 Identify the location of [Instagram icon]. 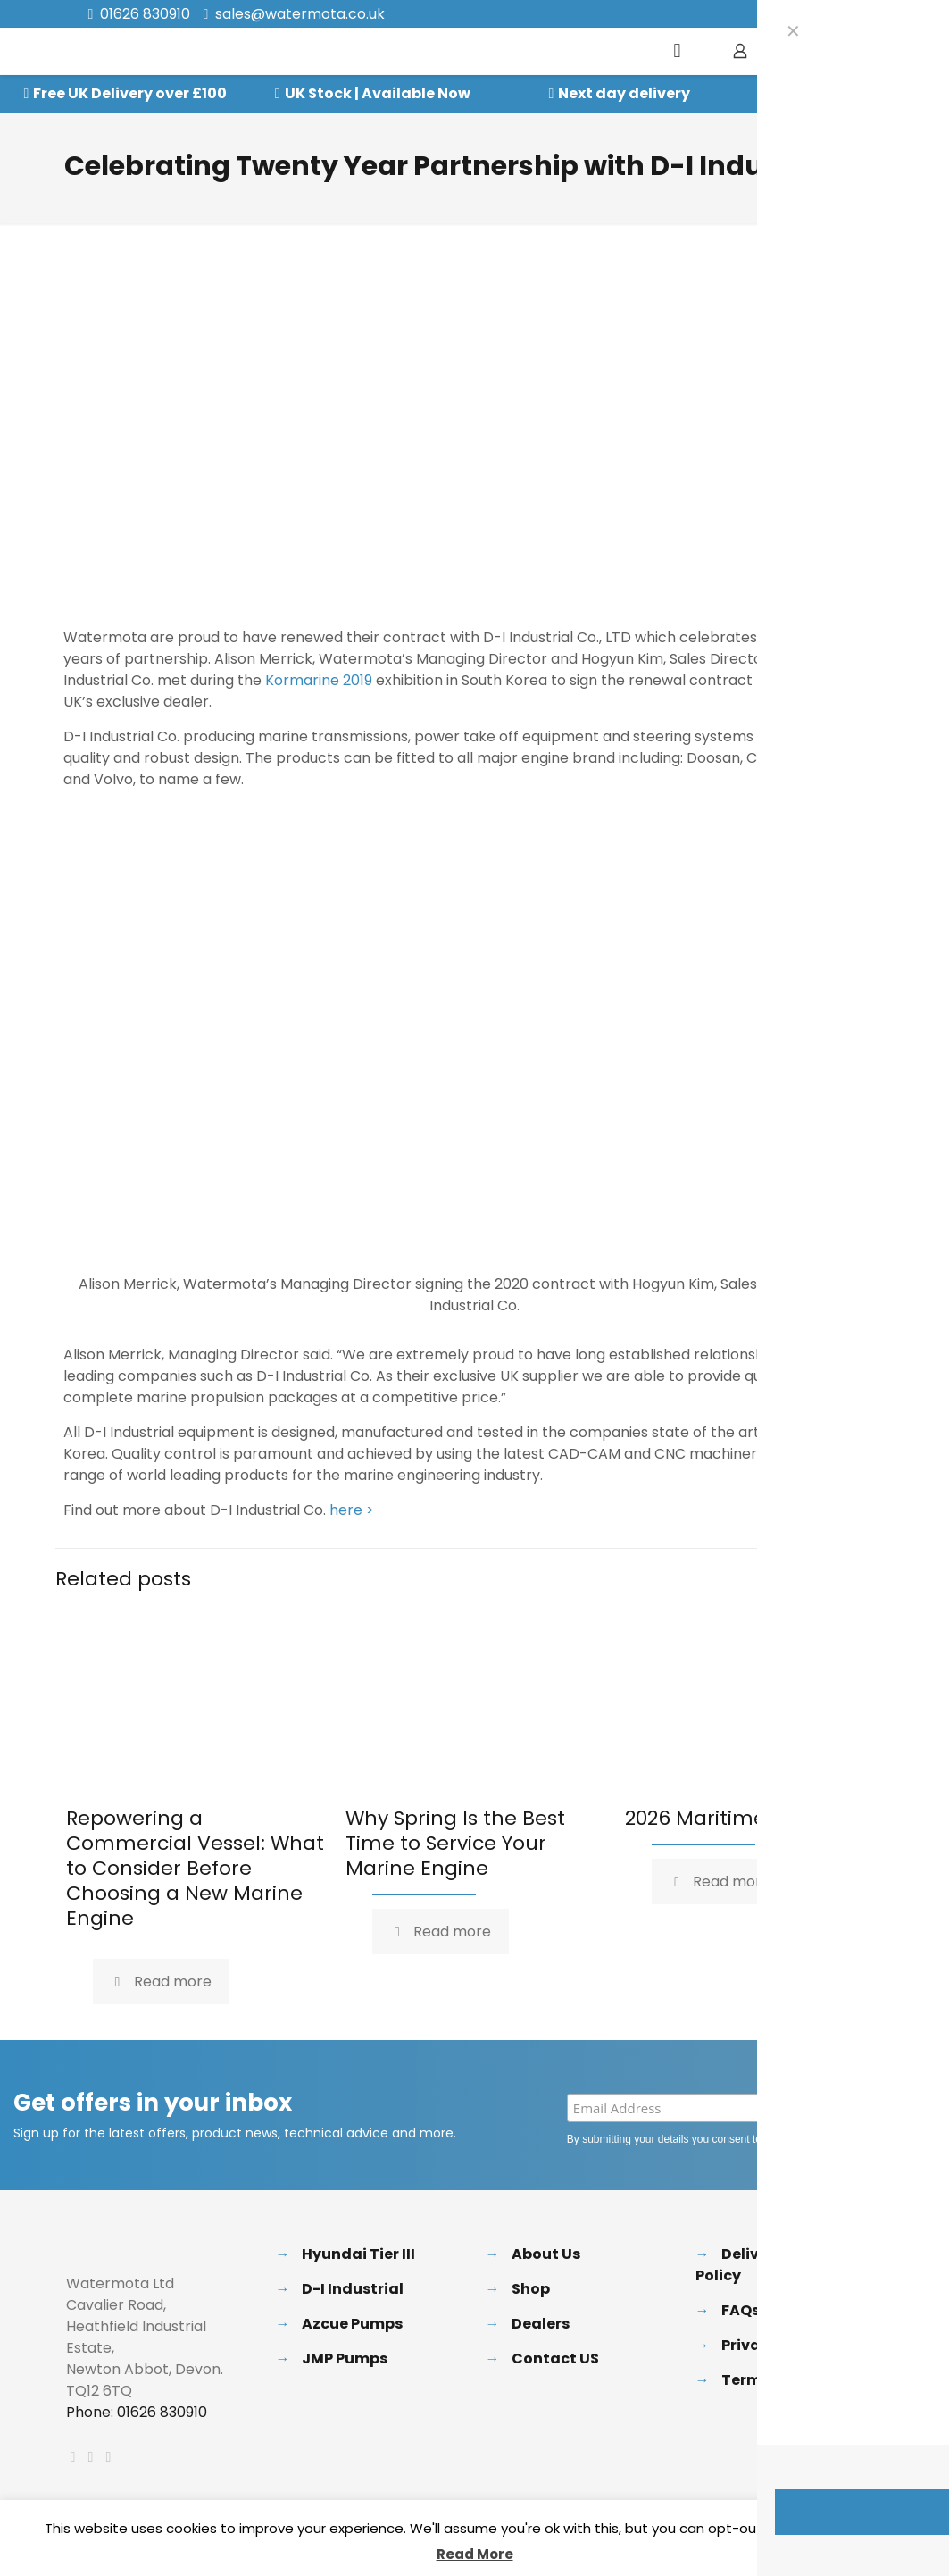
(855, 14).